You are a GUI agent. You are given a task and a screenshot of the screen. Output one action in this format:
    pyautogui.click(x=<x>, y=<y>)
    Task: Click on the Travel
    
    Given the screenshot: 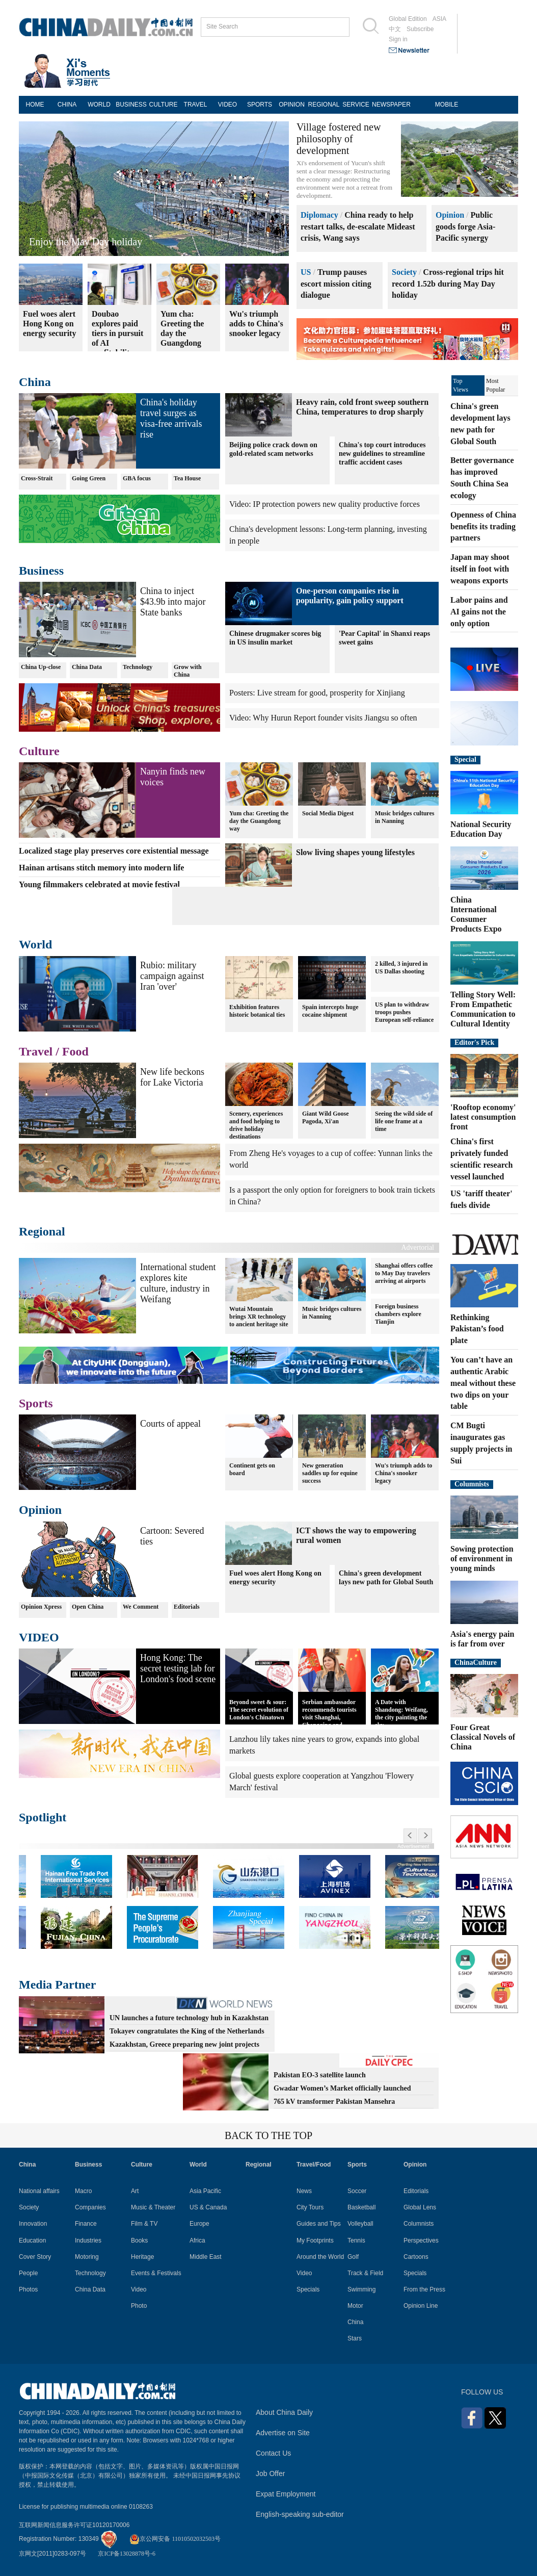 What is the action you would take?
    pyautogui.click(x=35, y=1051)
    